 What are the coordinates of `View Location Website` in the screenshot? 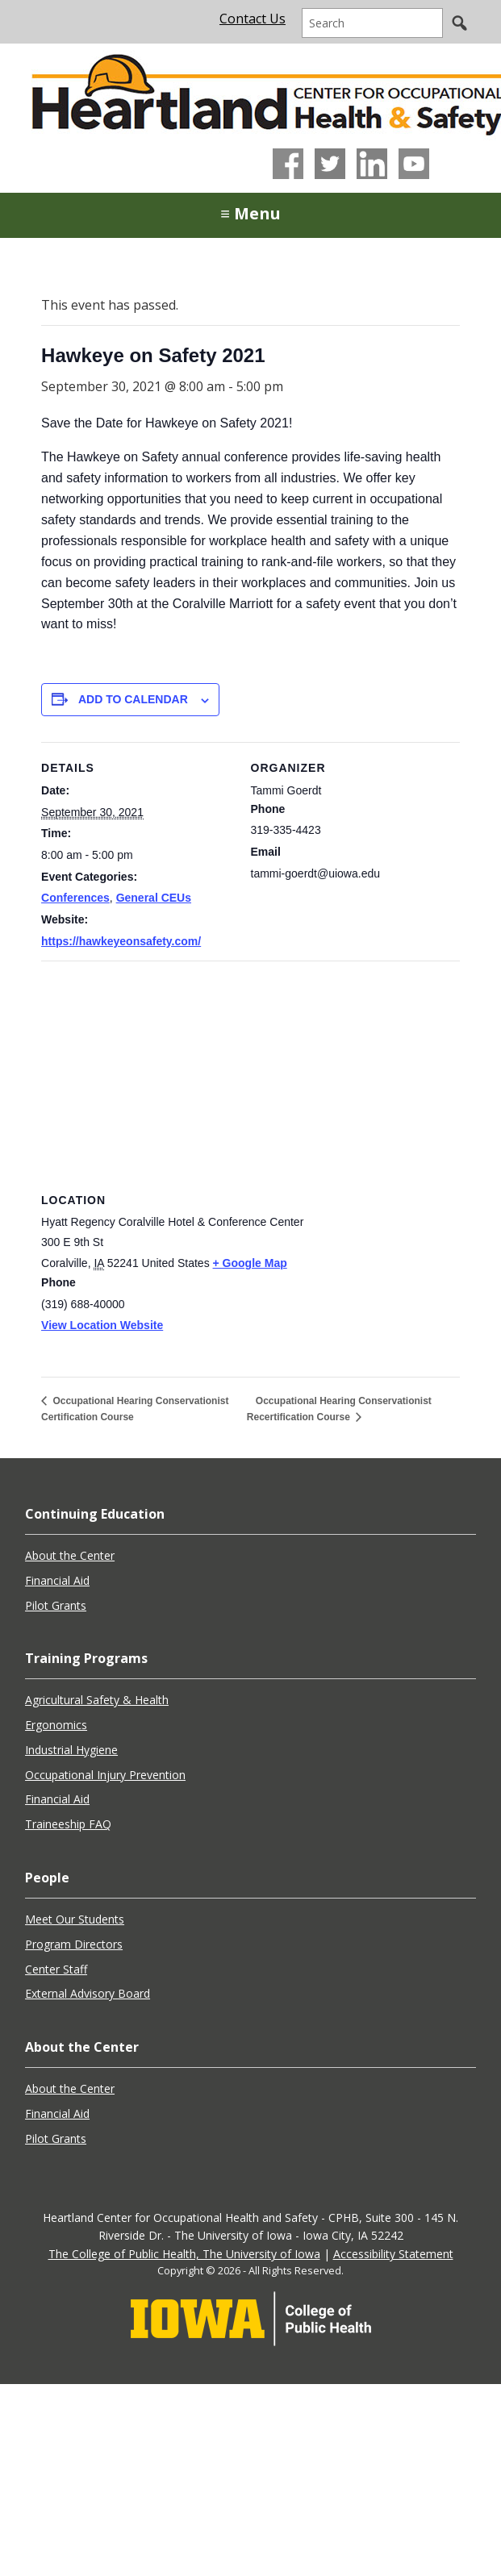 It's located at (102, 1325).